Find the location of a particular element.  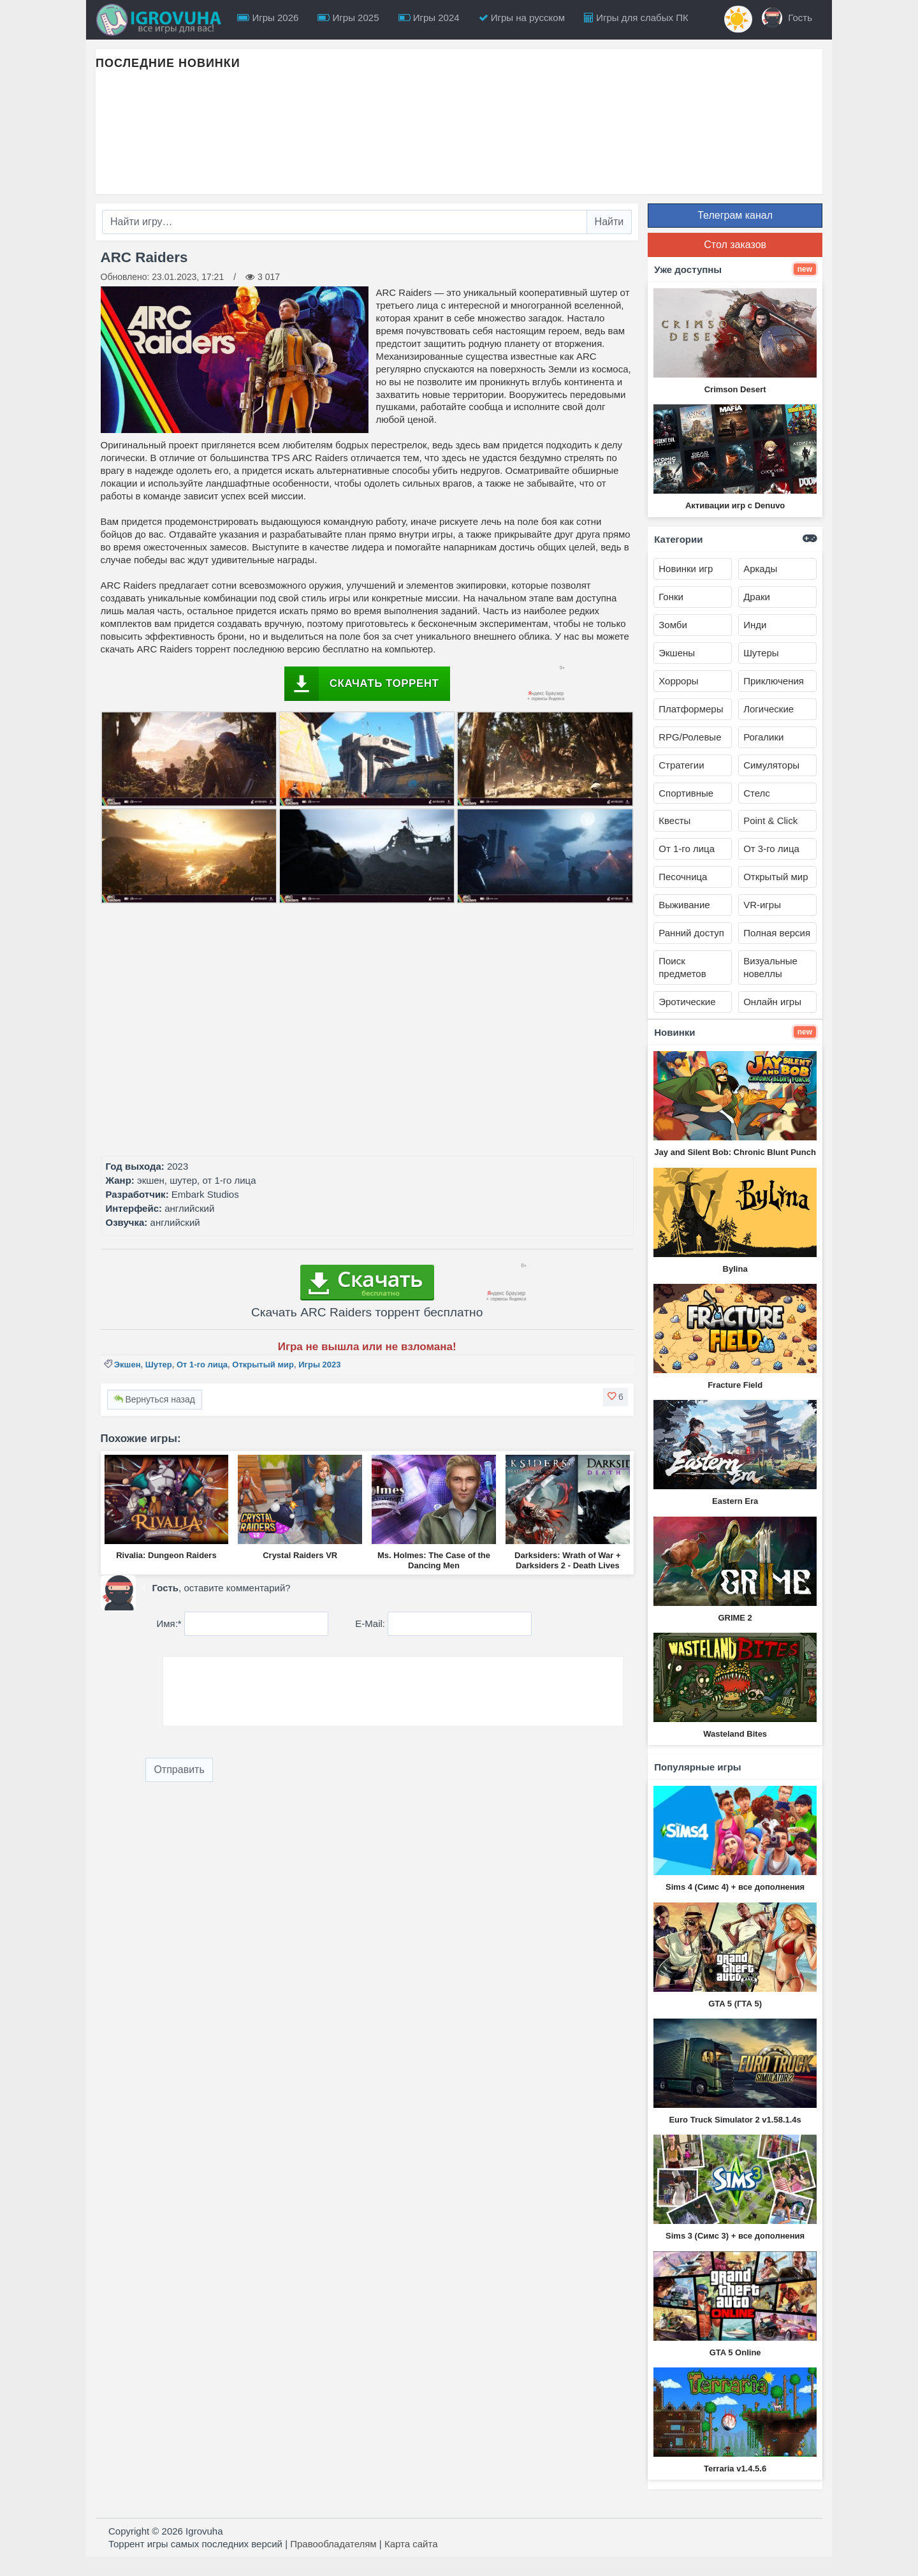

Стол заказов is located at coordinates (735, 244).